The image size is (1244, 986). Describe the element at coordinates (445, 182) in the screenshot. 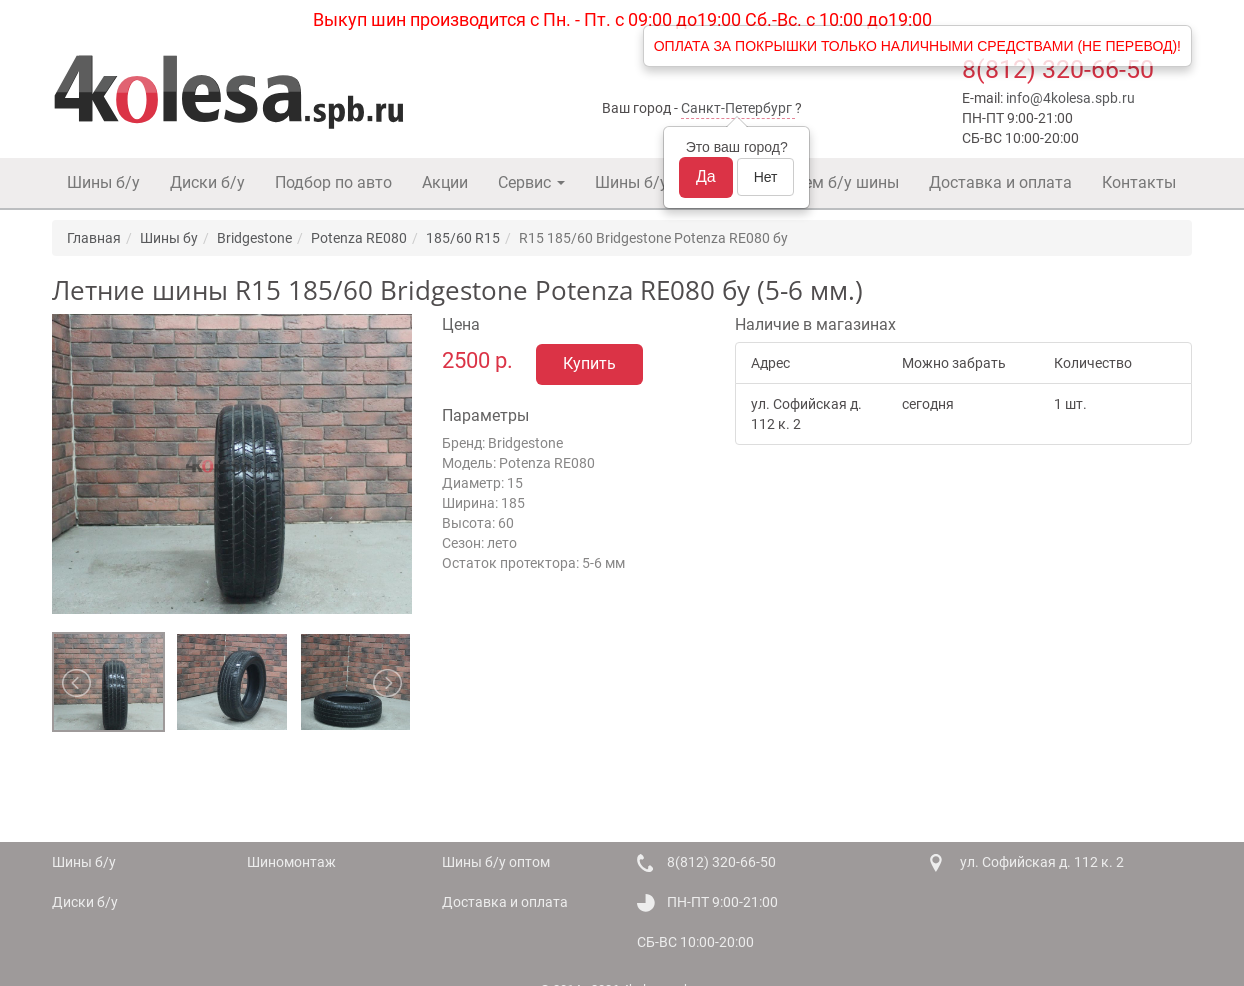

I see `Акции` at that location.